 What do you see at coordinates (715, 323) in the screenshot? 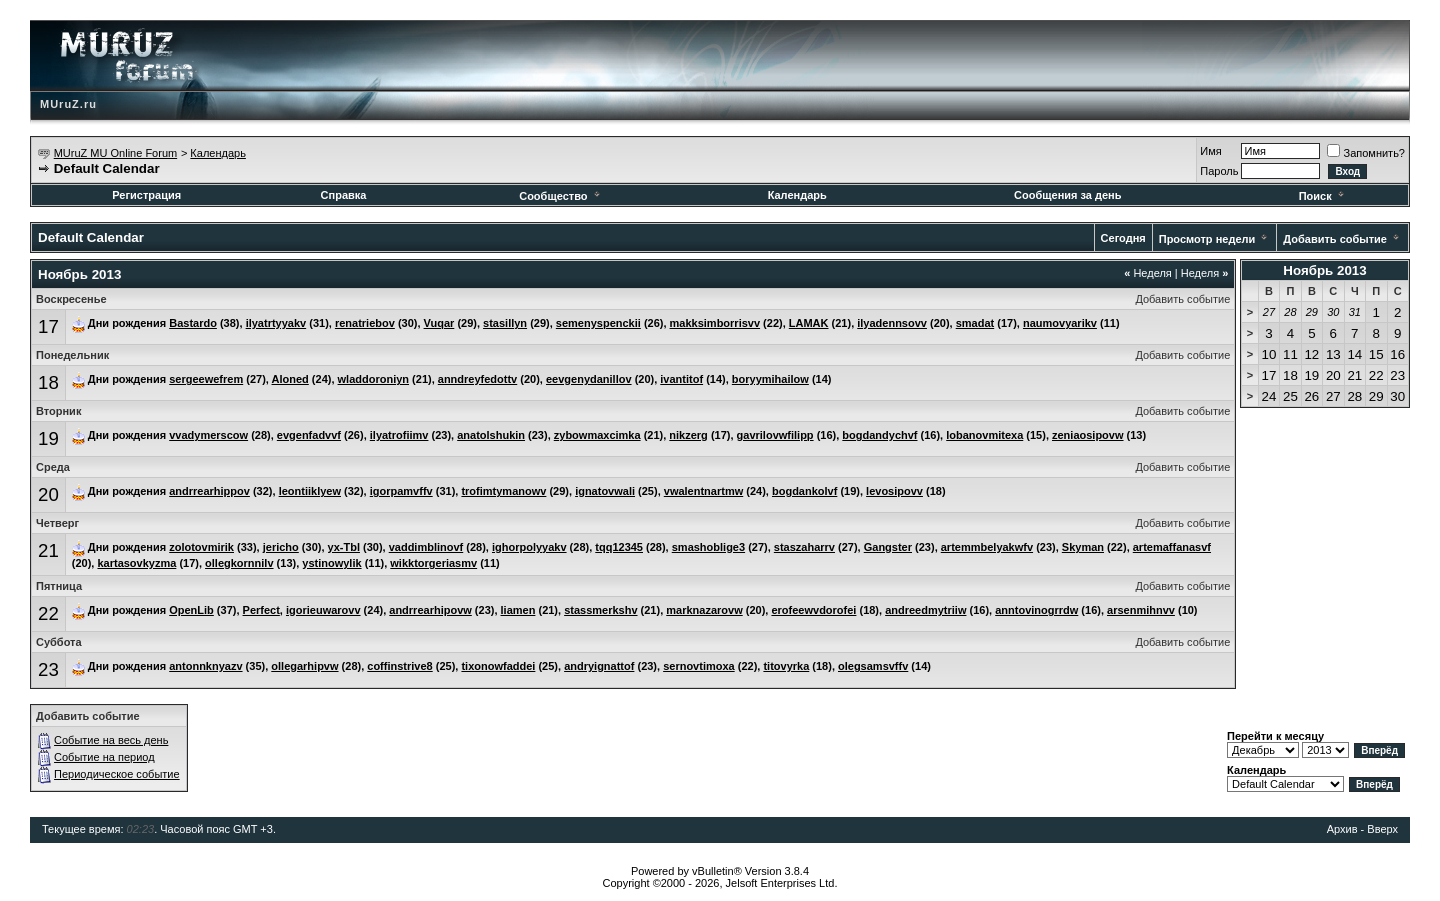
I see `makksimborrisvv` at bounding box center [715, 323].